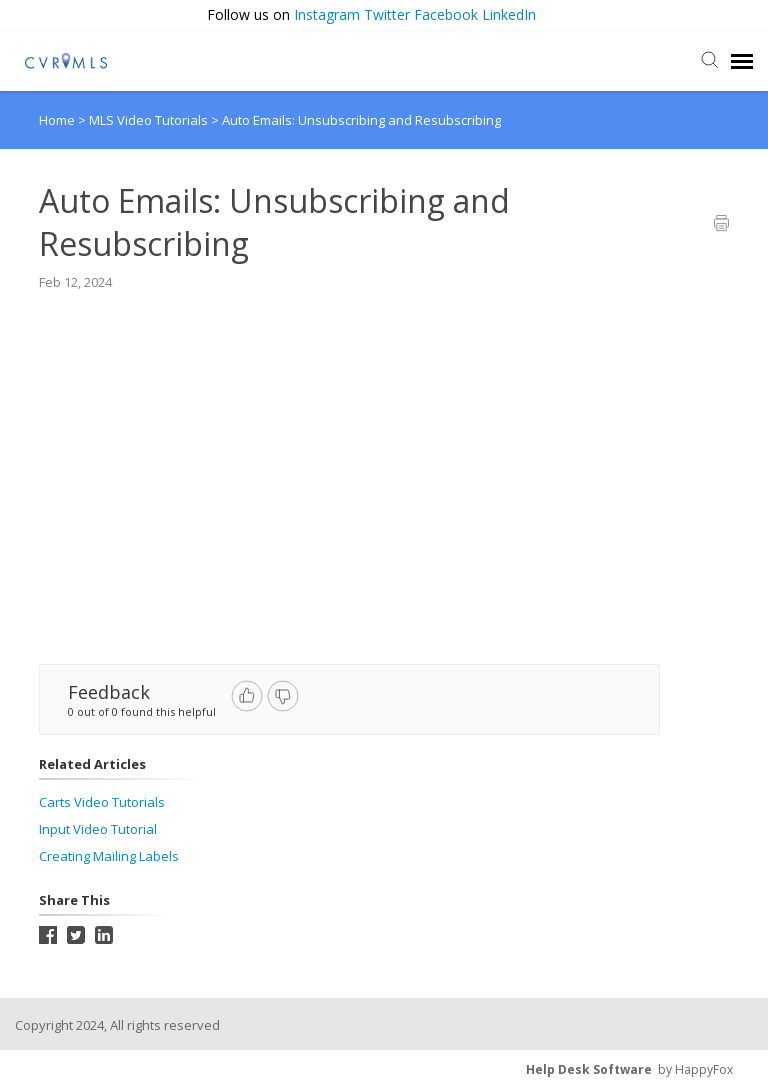 The height and width of the screenshot is (1089, 768). I want to click on Facebook, so click(446, 14).